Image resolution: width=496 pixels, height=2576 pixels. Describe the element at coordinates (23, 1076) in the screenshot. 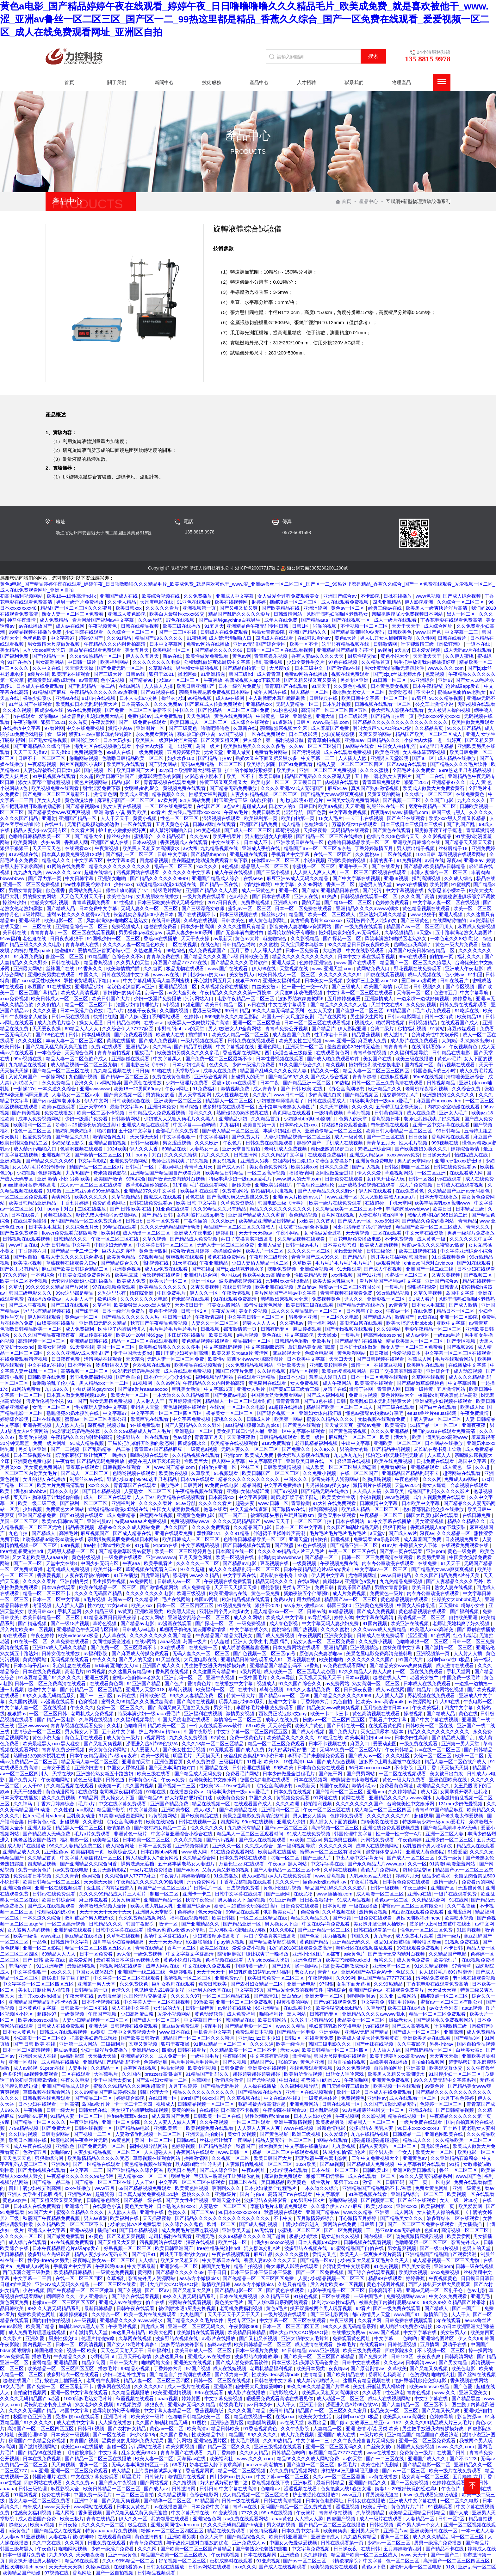

I see `又黄又爽国产` at that location.